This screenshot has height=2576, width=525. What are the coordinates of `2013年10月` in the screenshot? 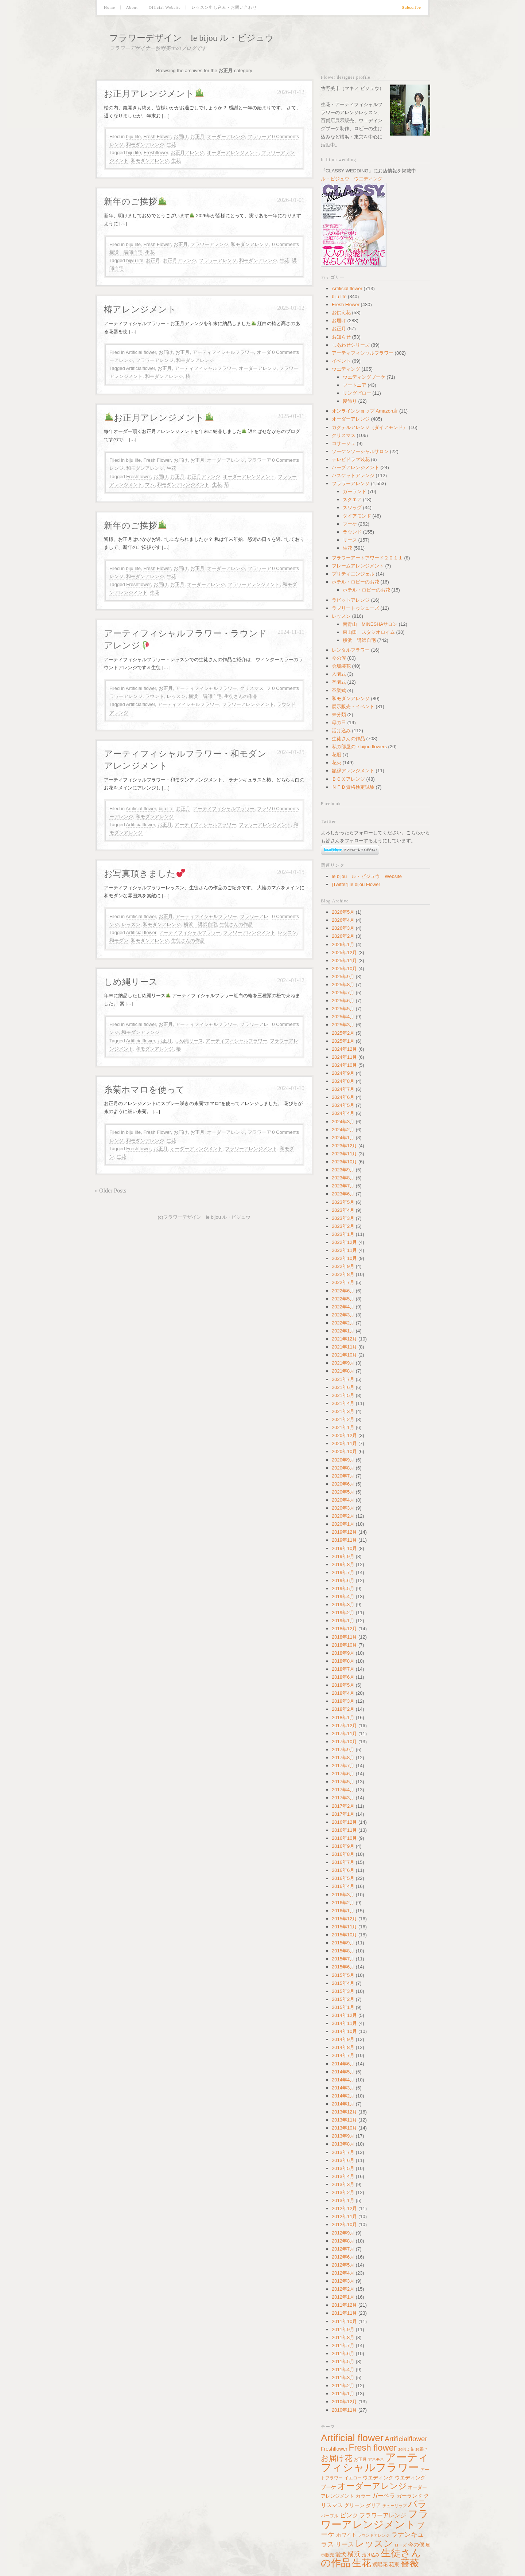 It's located at (344, 2128).